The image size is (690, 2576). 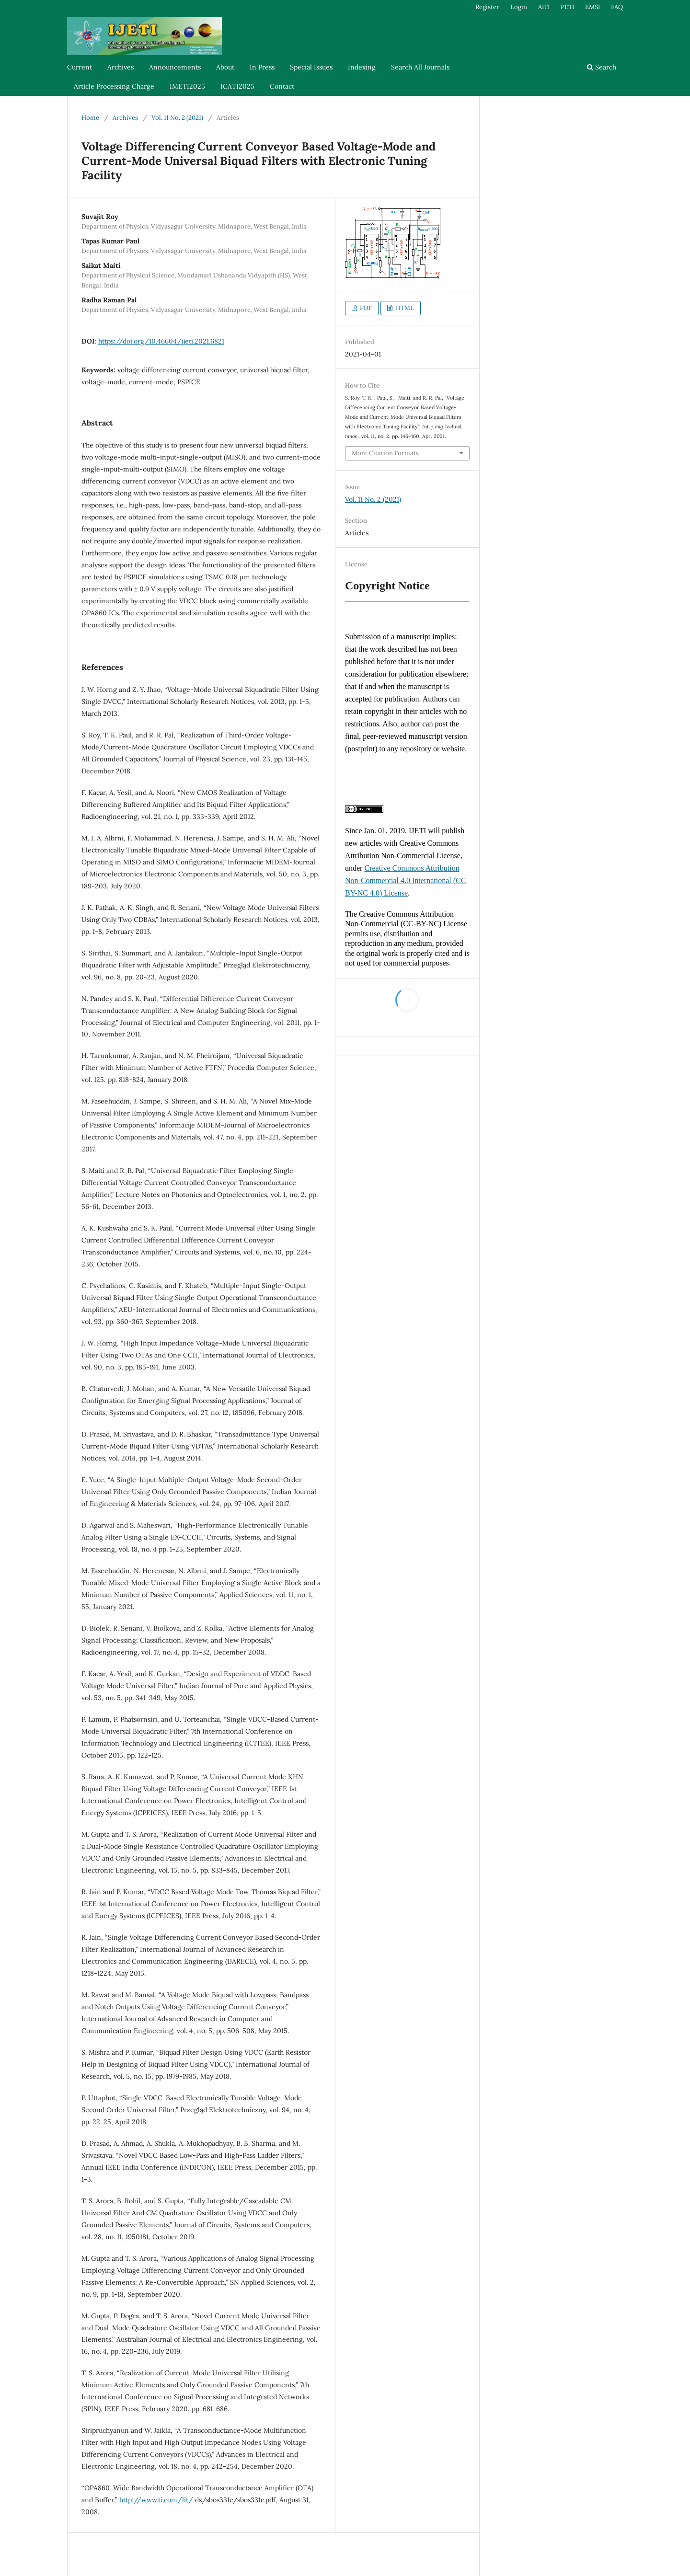 I want to click on About, so click(x=225, y=67).